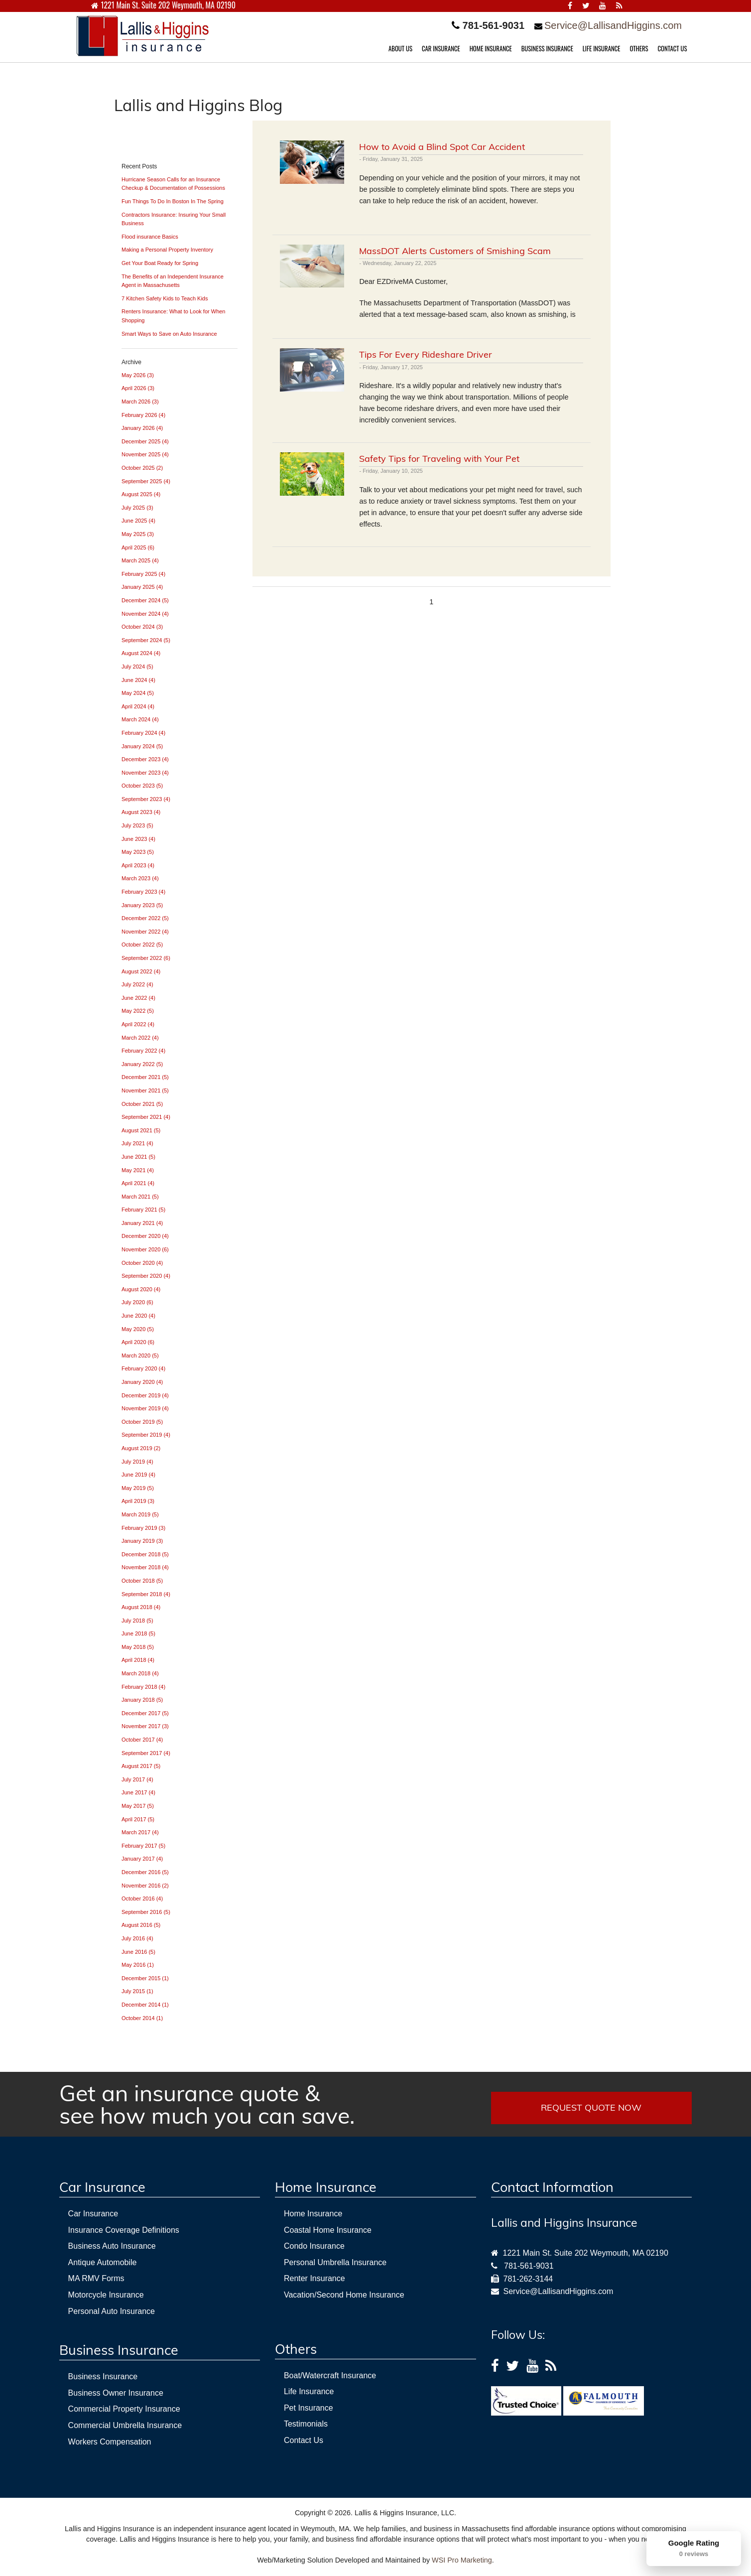 The height and width of the screenshot is (2576, 751). Describe the element at coordinates (165, 298) in the screenshot. I see `7 Kitchen Safety Kids to Teach Kids` at that location.